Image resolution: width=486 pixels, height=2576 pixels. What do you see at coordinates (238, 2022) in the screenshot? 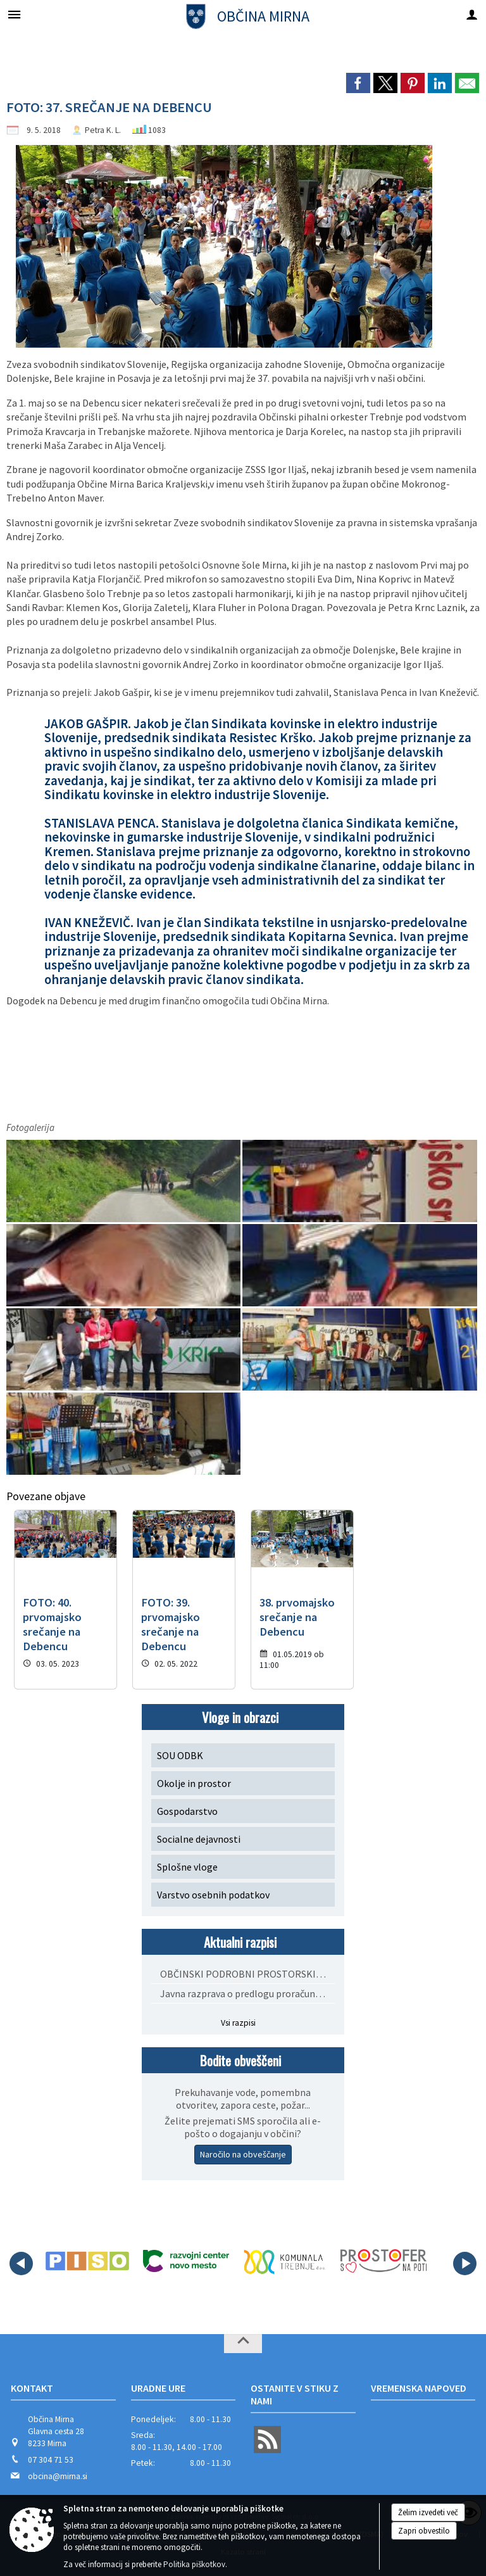
I see `Vsi razpisi` at bounding box center [238, 2022].